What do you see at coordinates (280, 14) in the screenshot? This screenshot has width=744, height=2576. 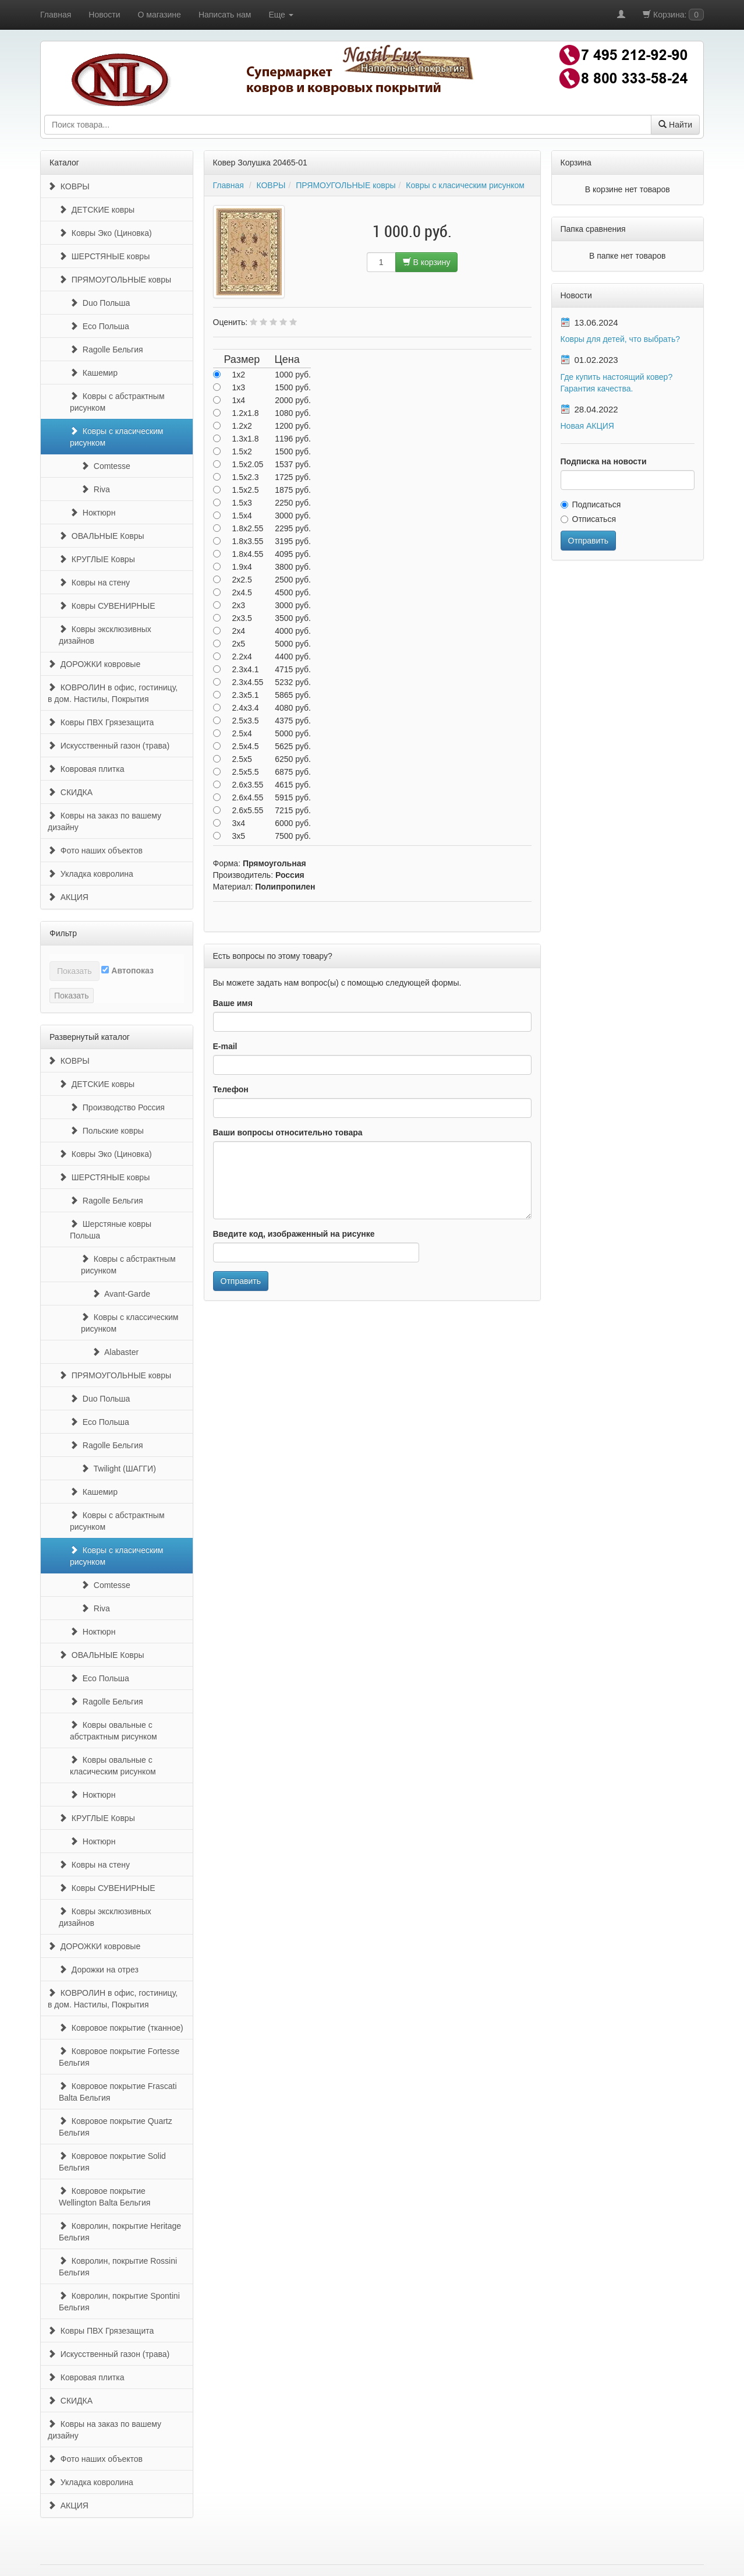 I see `Еще` at bounding box center [280, 14].